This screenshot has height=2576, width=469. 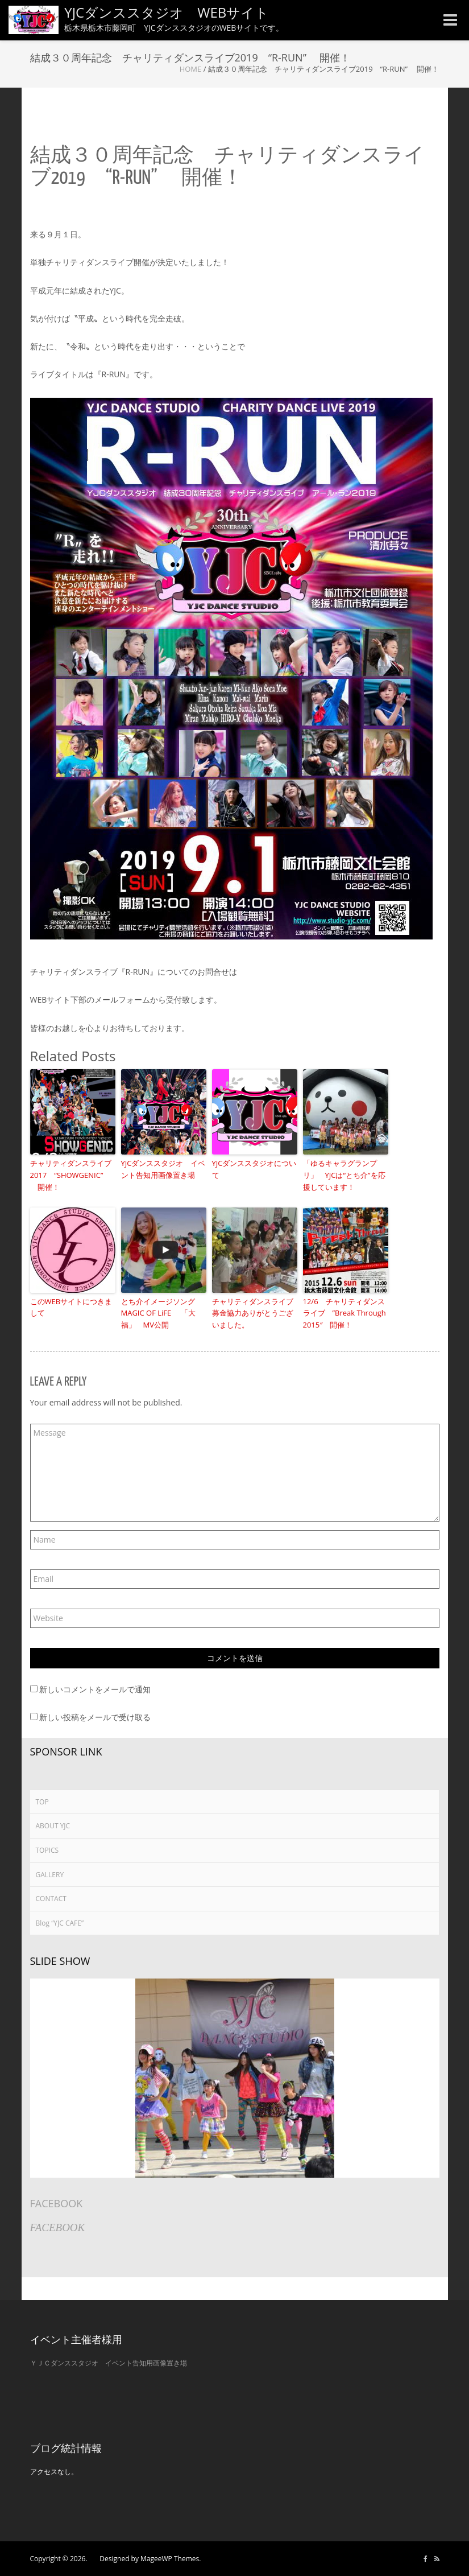 I want to click on 12/6 チャリティダンスライブ ”Break Through 2015″ 開催！, so click(x=344, y=1313).